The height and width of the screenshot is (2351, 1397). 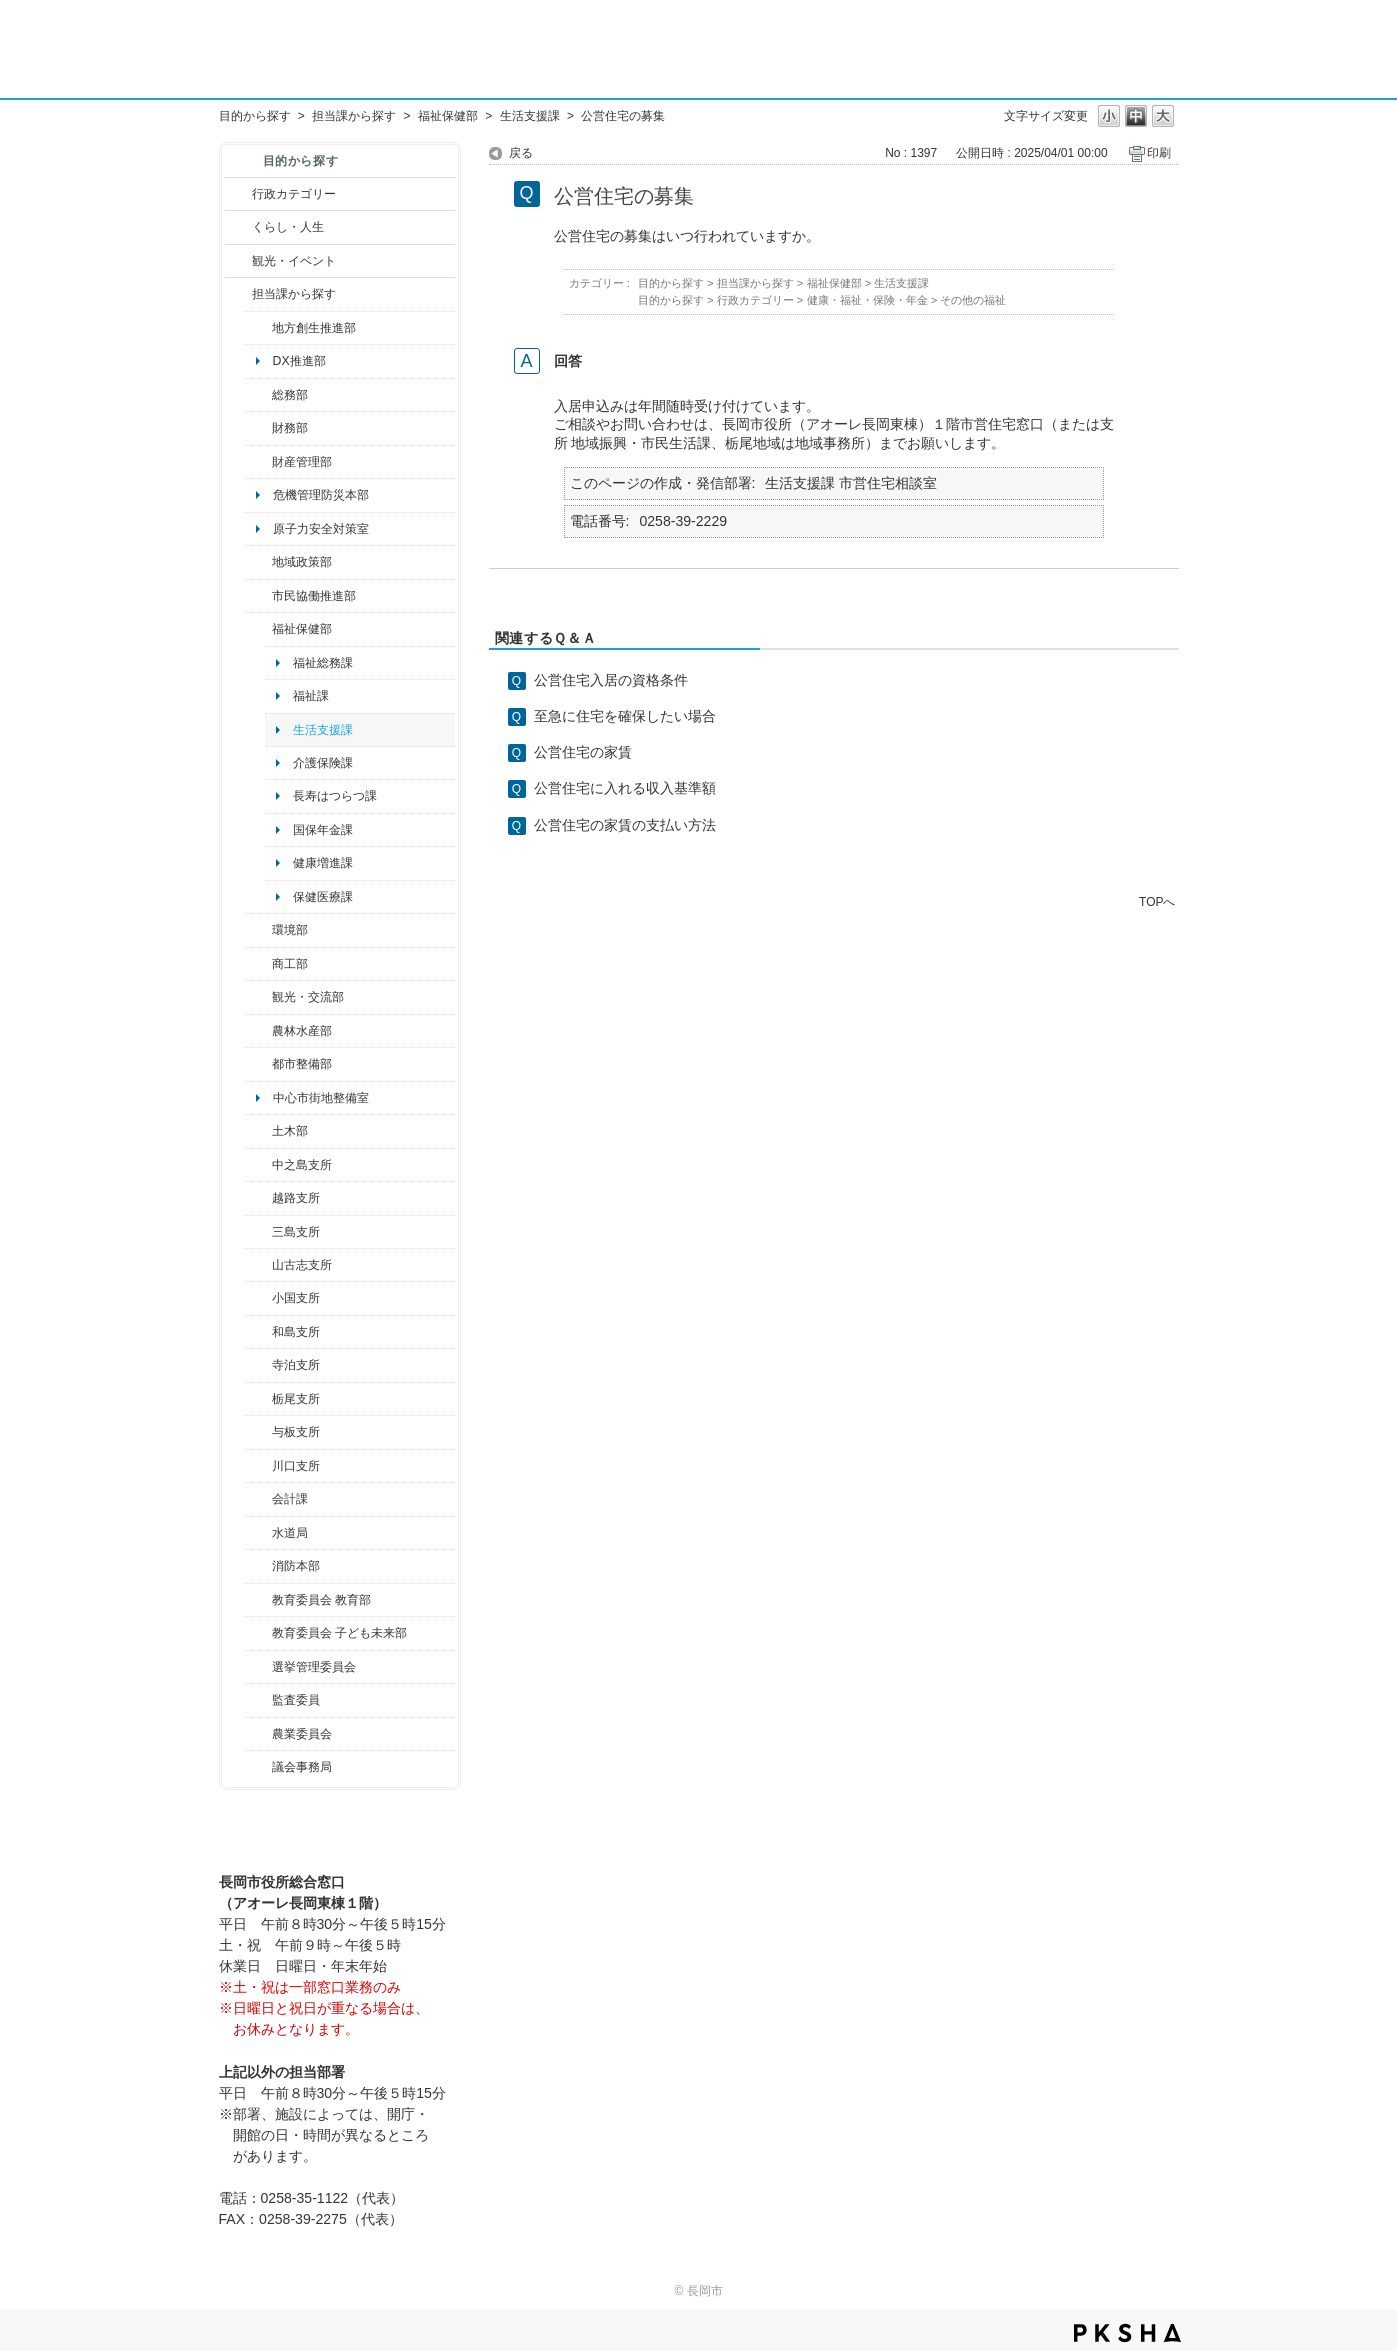 I want to click on TOPへ, so click(x=1157, y=901).